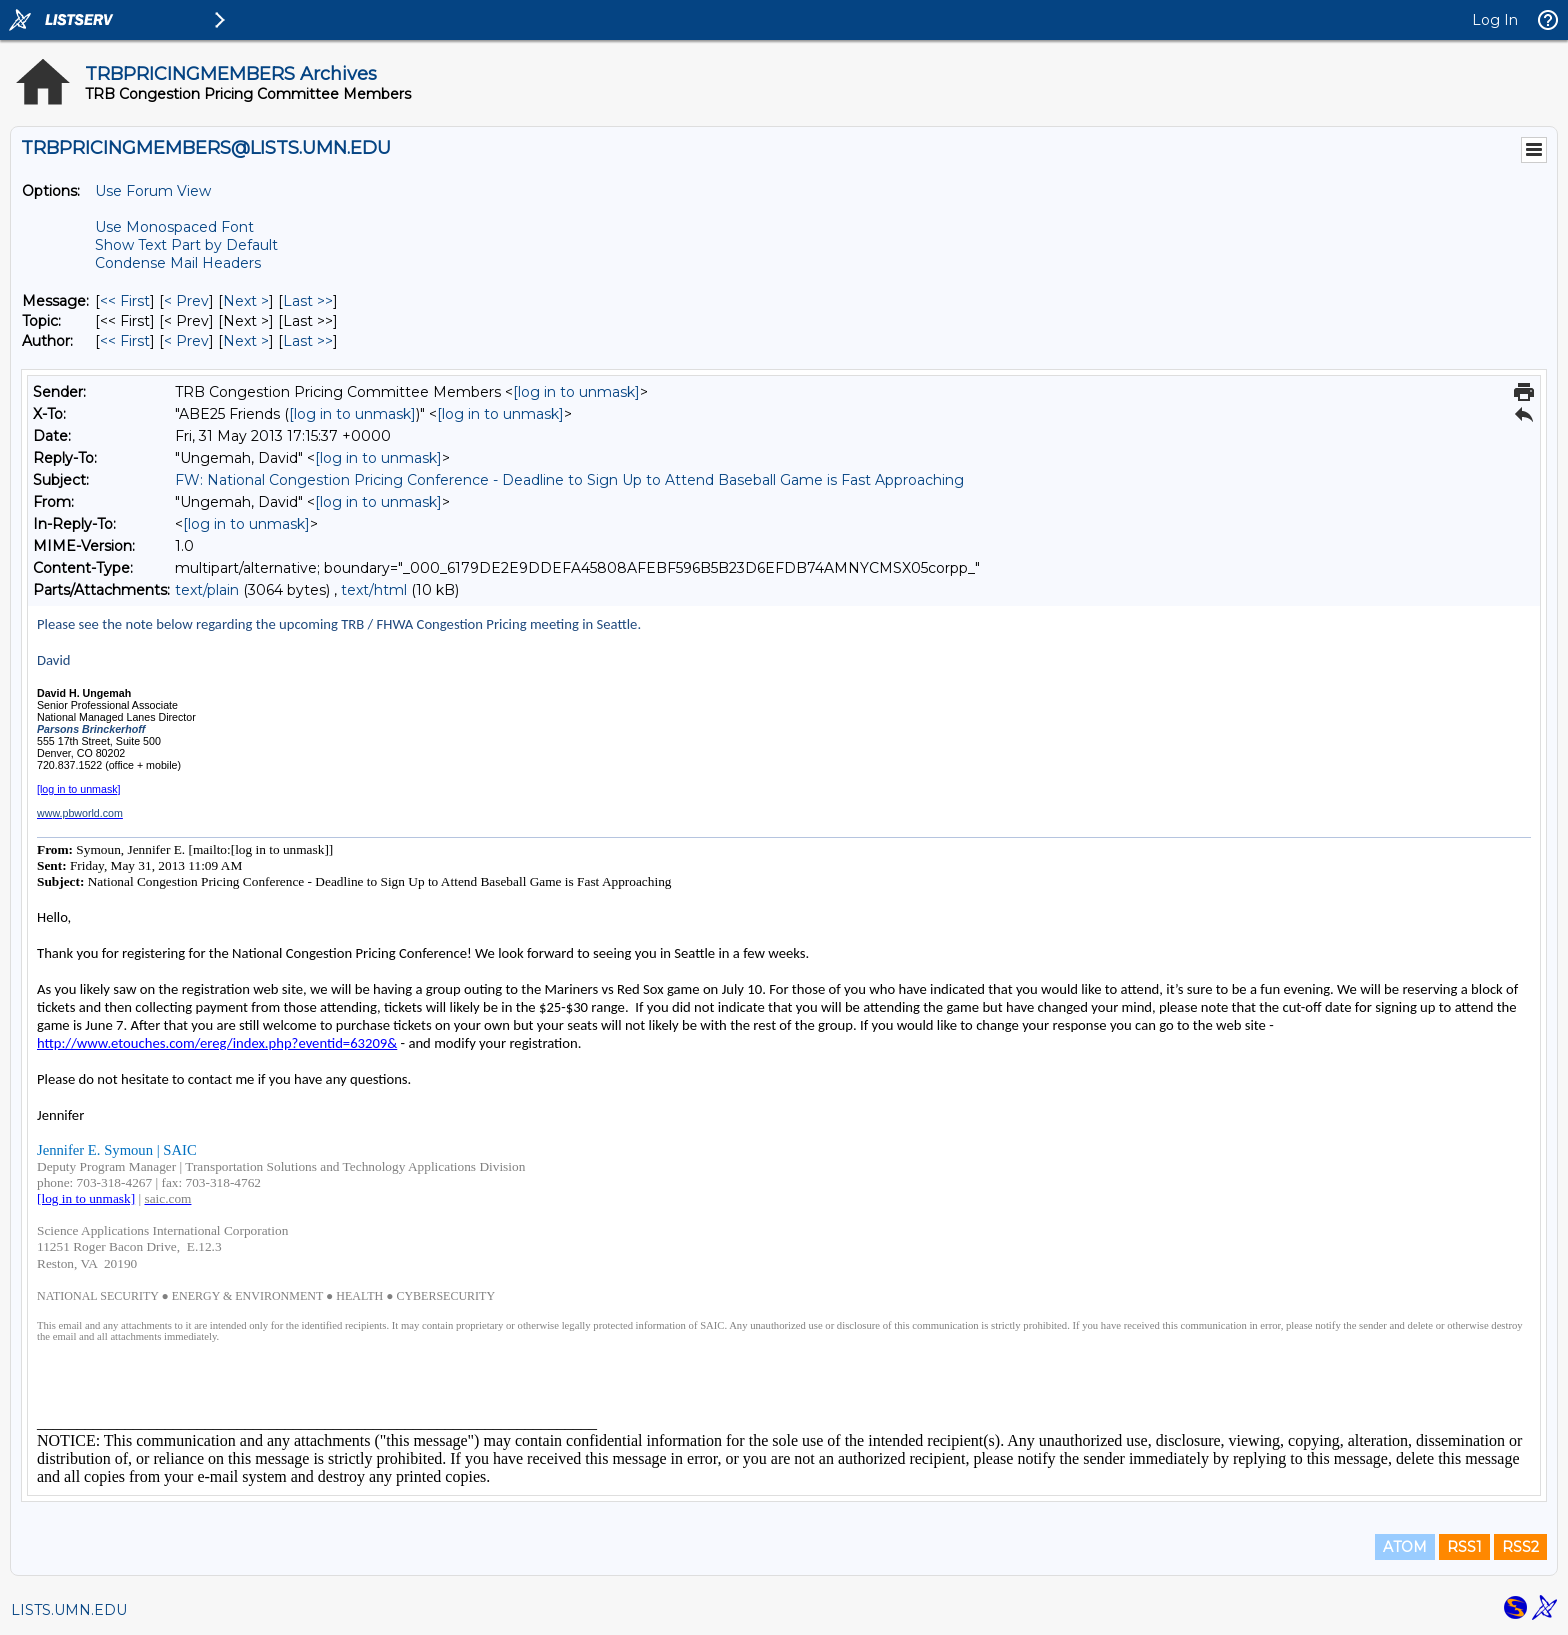  Describe the element at coordinates (246, 301) in the screenshot. I see `Next > [Next Message]` at that location.